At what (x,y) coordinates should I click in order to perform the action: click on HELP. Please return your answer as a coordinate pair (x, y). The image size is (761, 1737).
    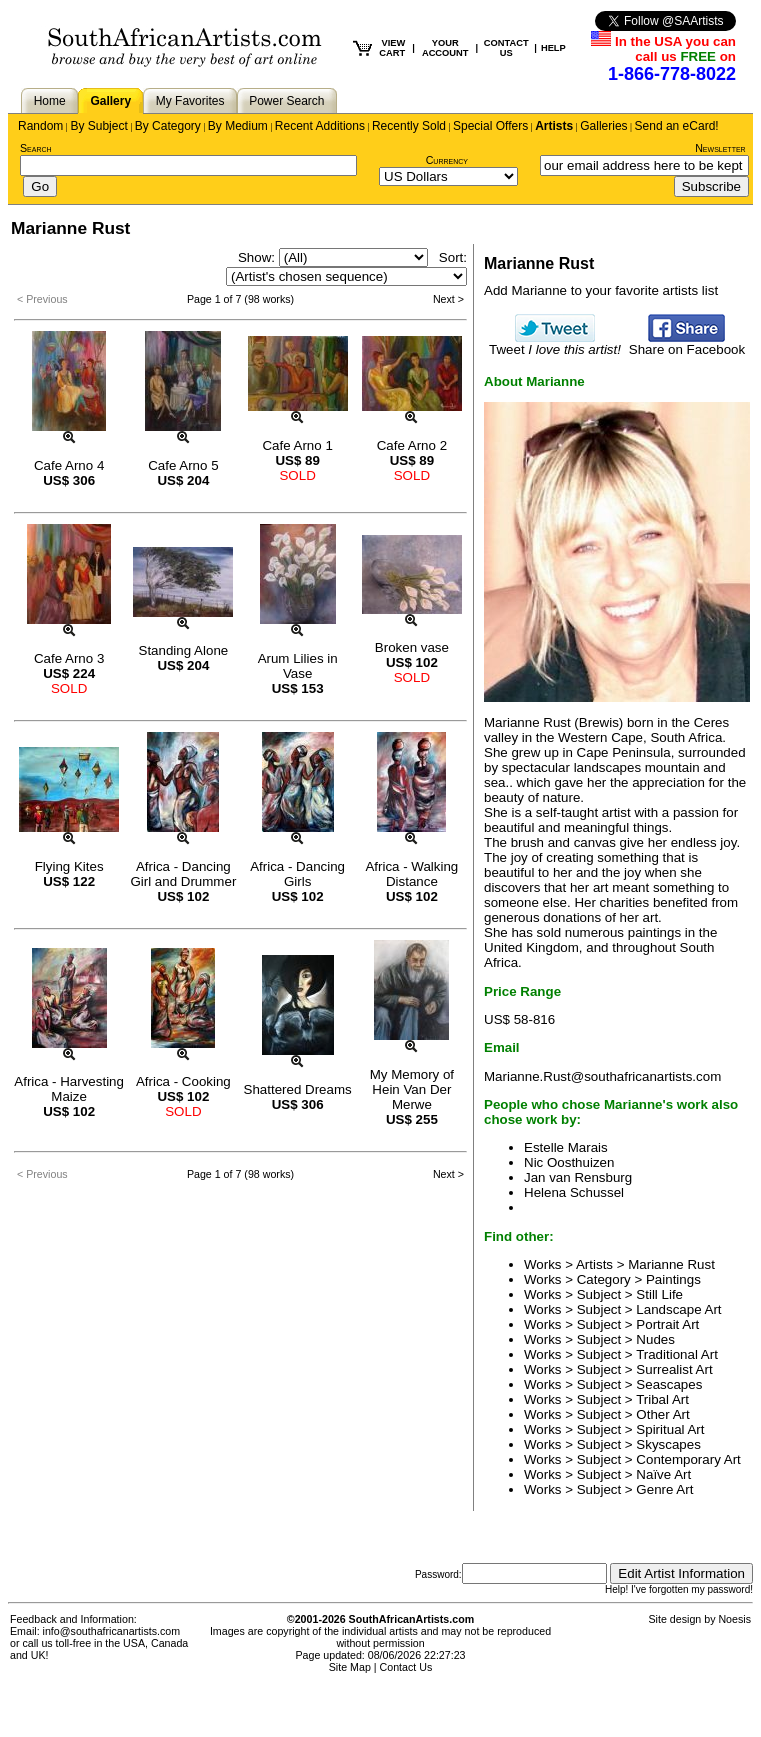
    Looking at the image, I should click on (553, 48).